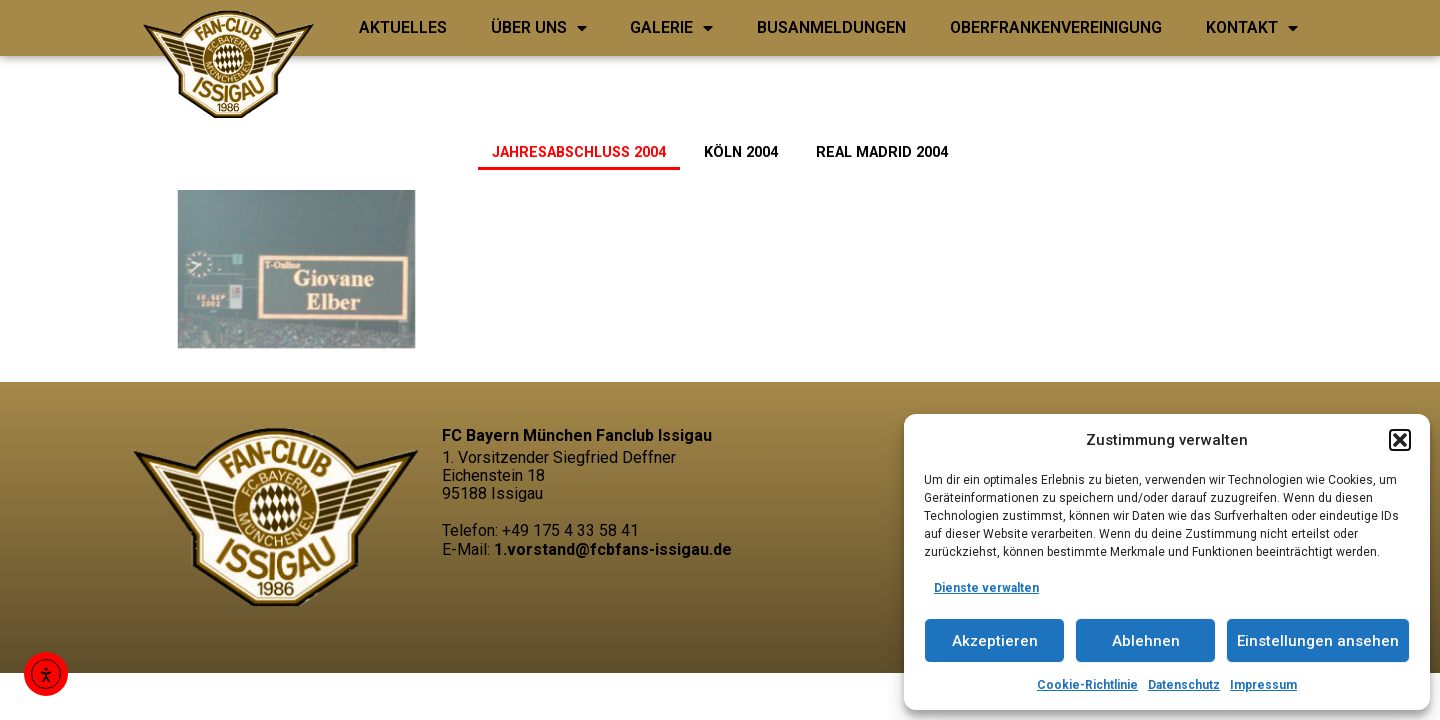 This screenshot has height=720, width=1440. I want to click on Galerie, so click(671, 28).